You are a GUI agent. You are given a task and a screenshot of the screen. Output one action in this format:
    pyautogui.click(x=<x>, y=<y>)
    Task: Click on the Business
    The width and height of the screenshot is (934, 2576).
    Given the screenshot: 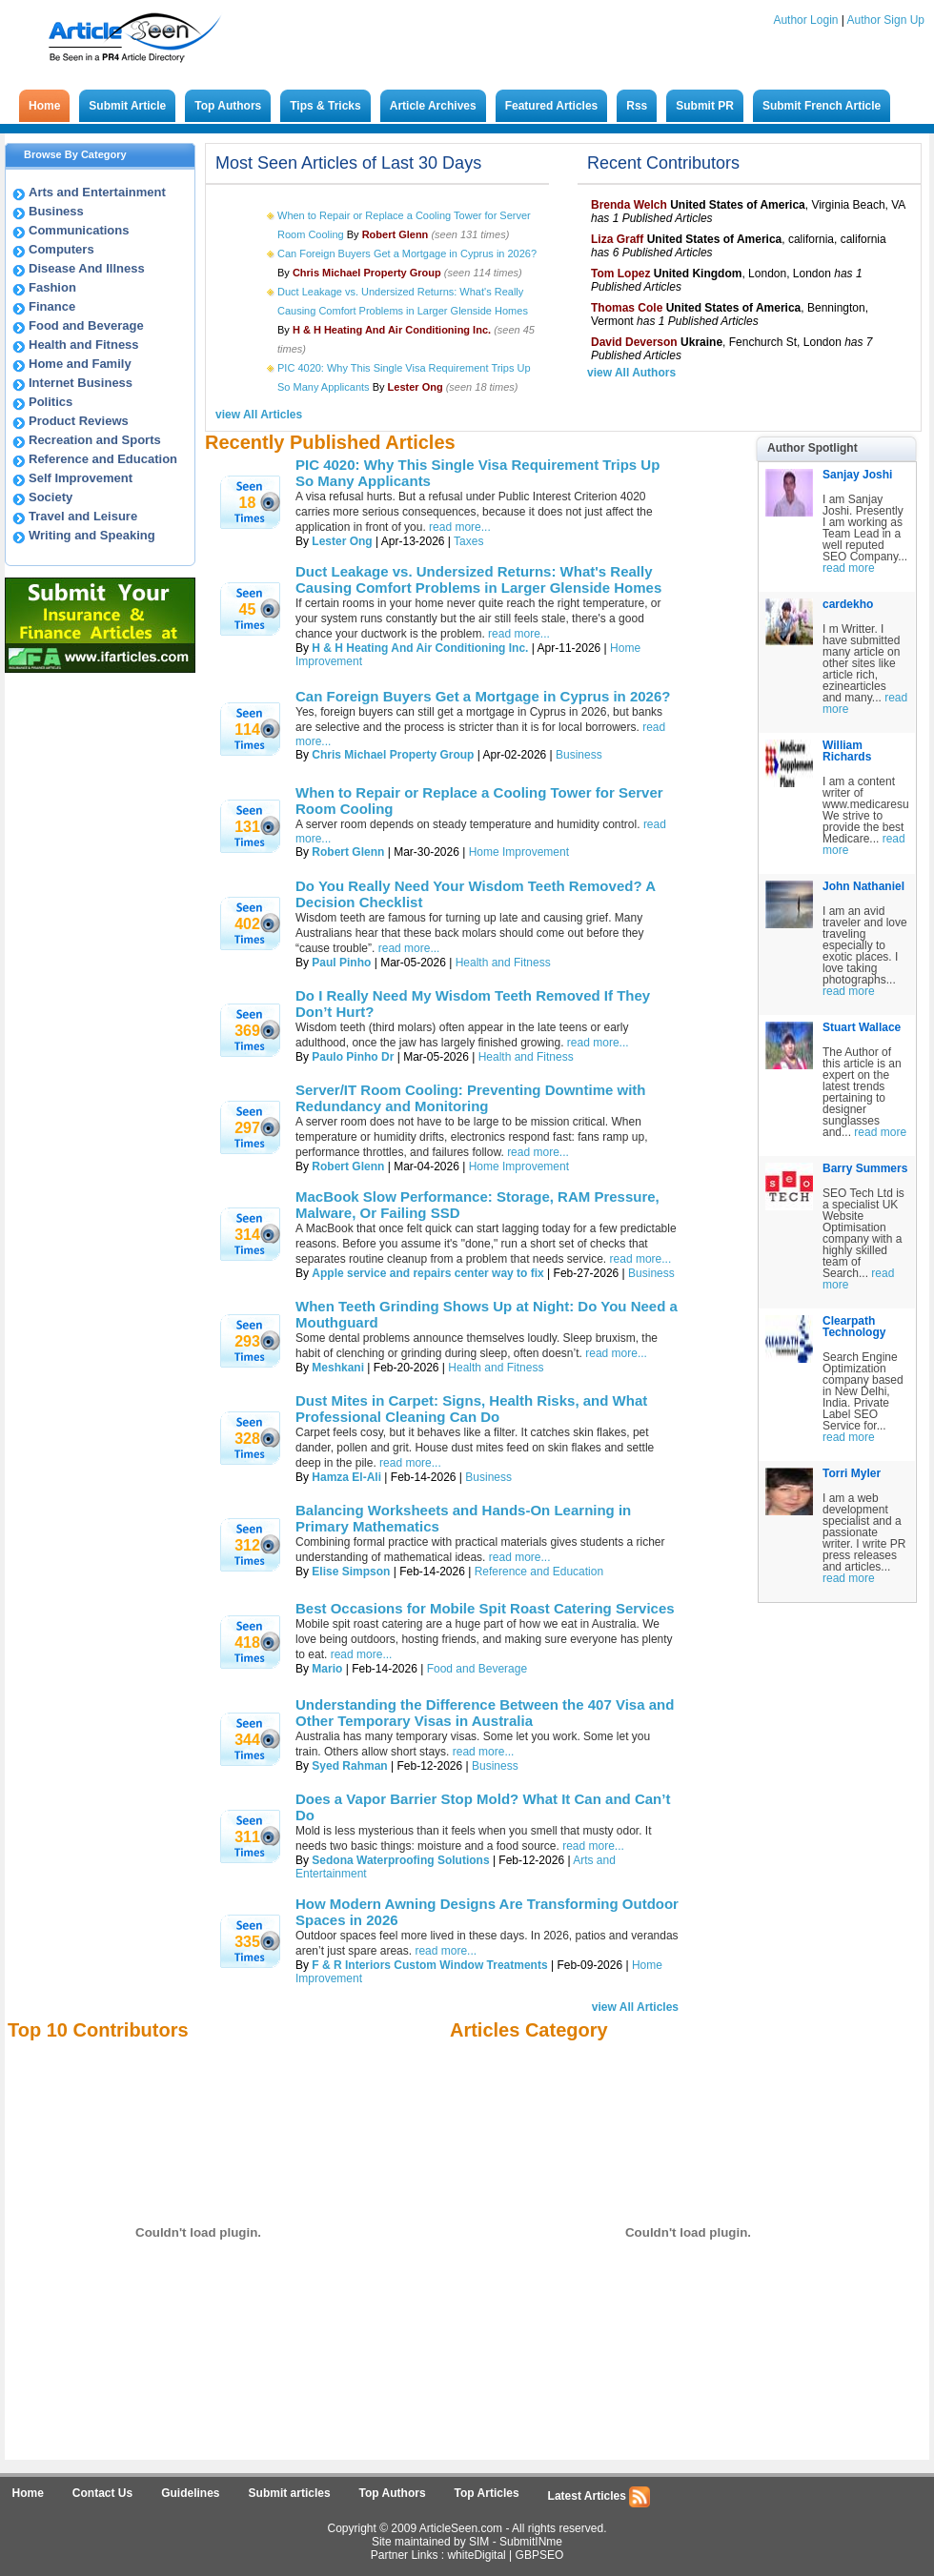 What is the action you would take?
    pyautogui.click(x=56, y=211)
    